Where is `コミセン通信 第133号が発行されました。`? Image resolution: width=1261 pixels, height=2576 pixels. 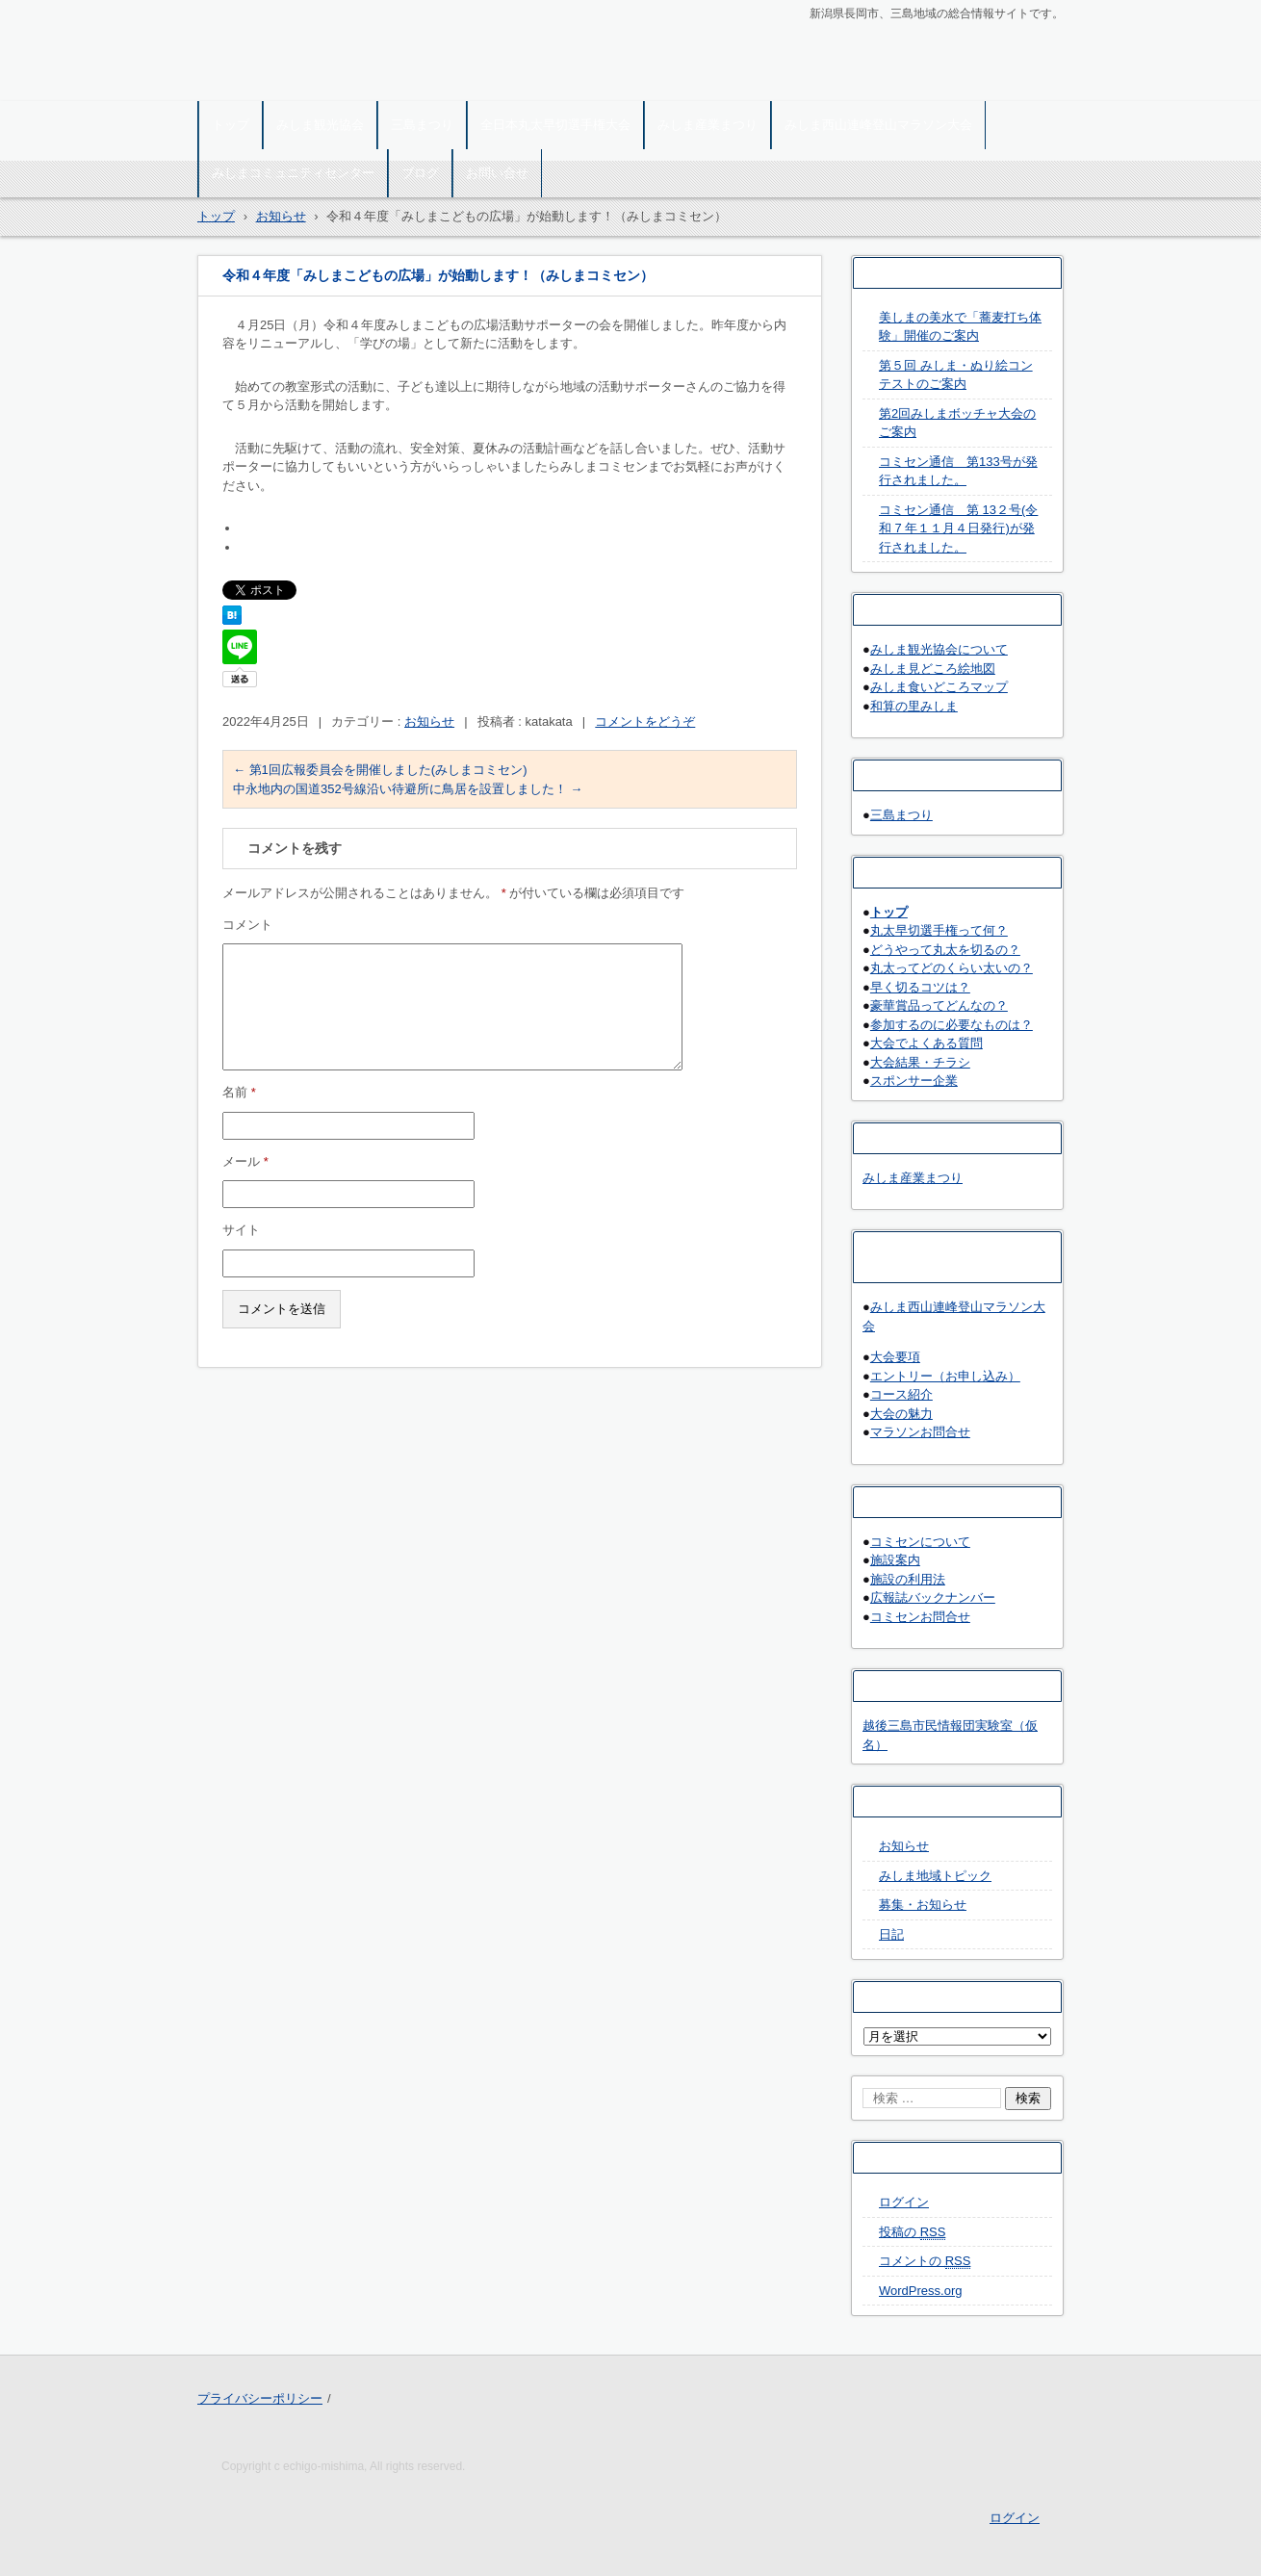
コミセン通信 第133号が発行されました。 is located at coordinates (958, 471).